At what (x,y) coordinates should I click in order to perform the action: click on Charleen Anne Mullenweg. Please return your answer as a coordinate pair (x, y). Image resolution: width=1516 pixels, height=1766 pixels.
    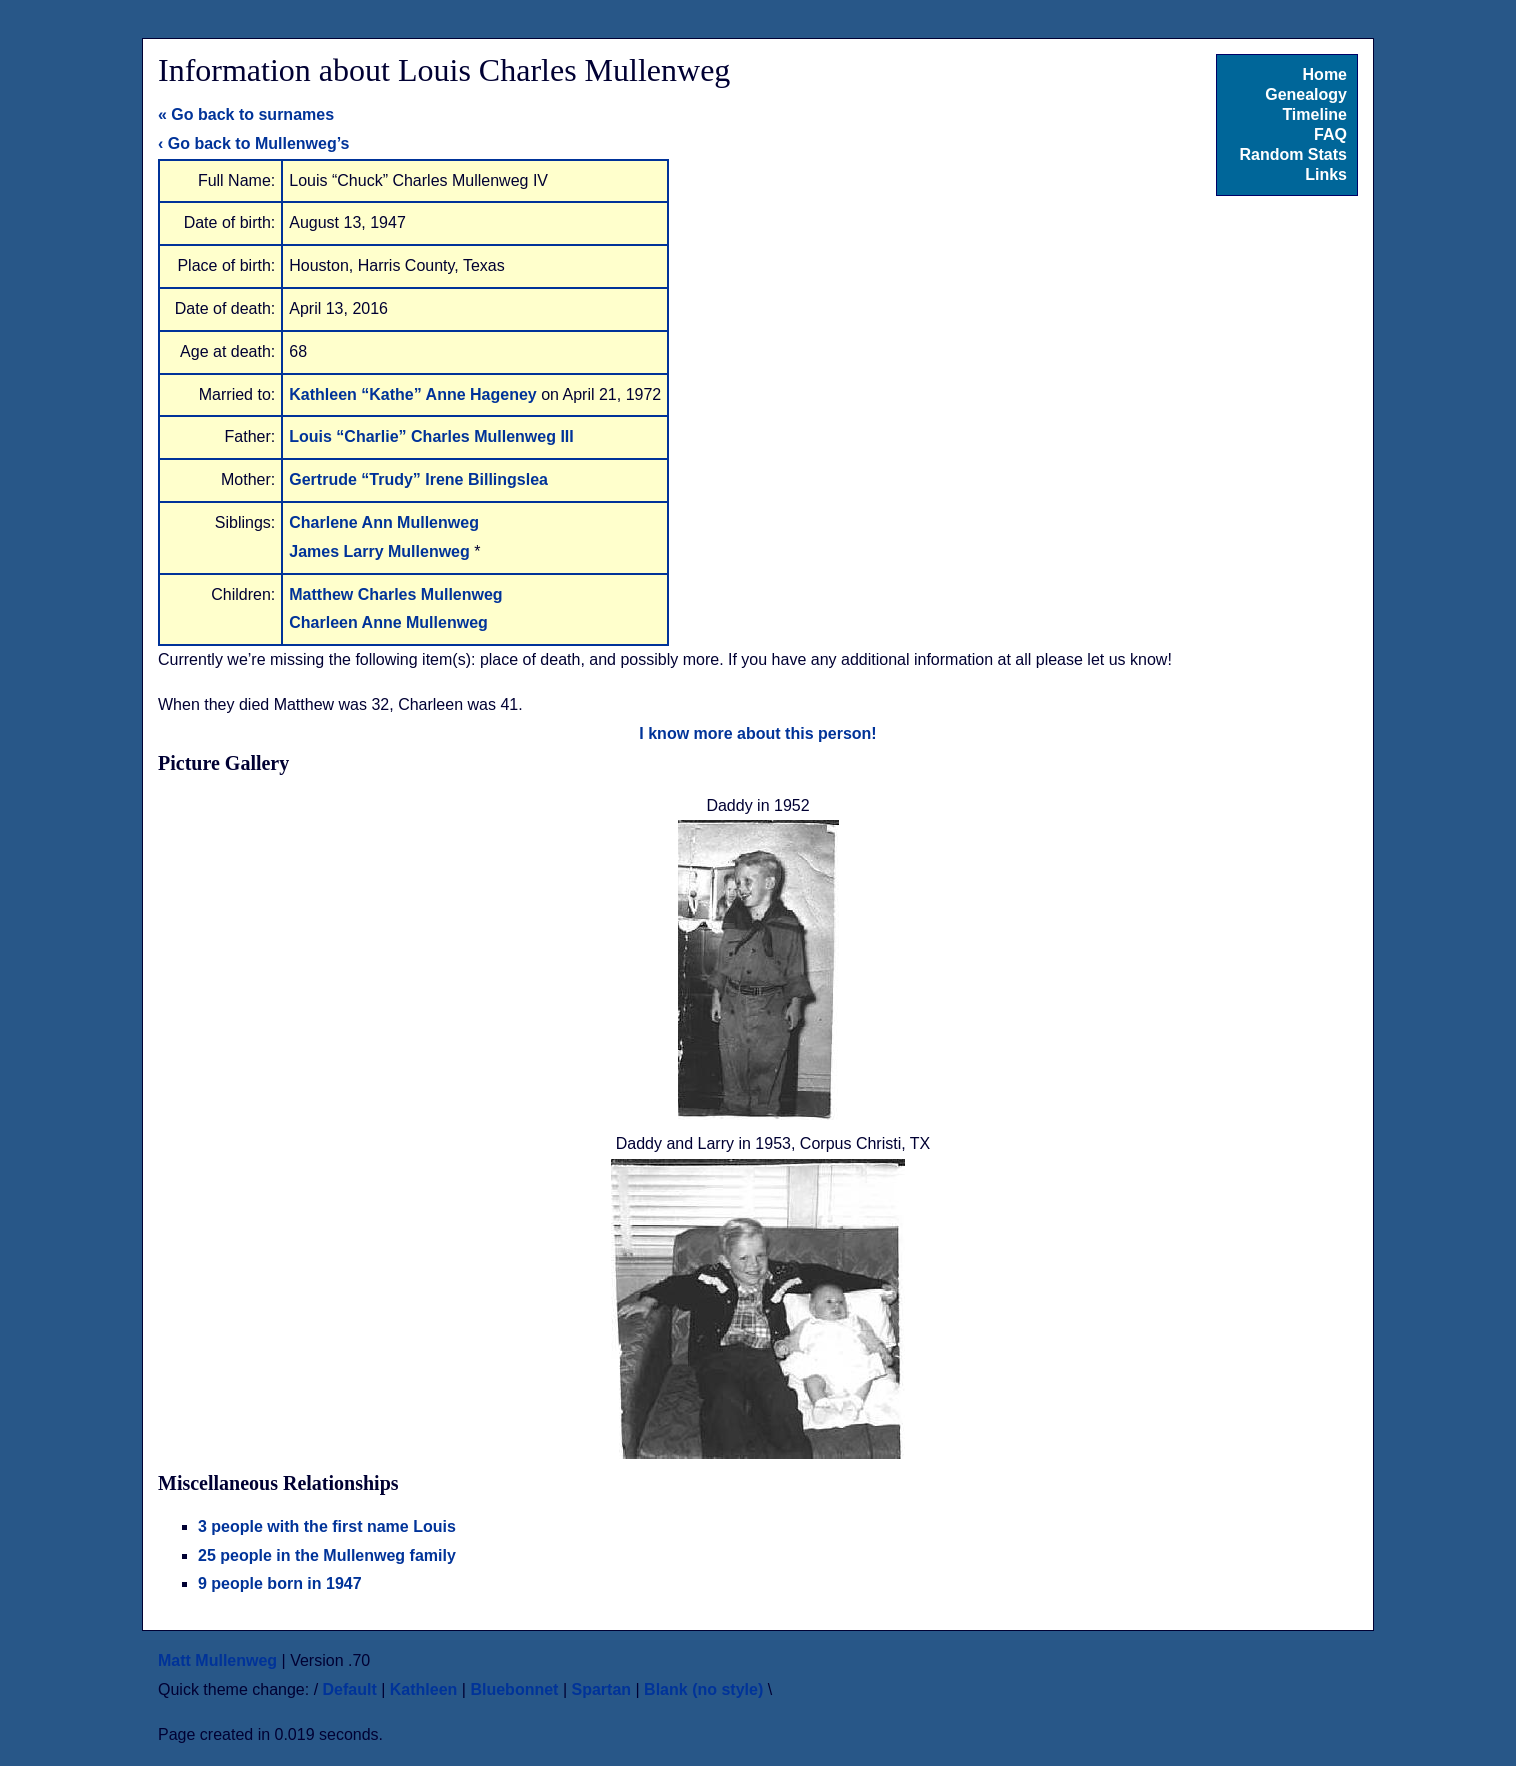
    Looking at the image, I should click on (388, 622).